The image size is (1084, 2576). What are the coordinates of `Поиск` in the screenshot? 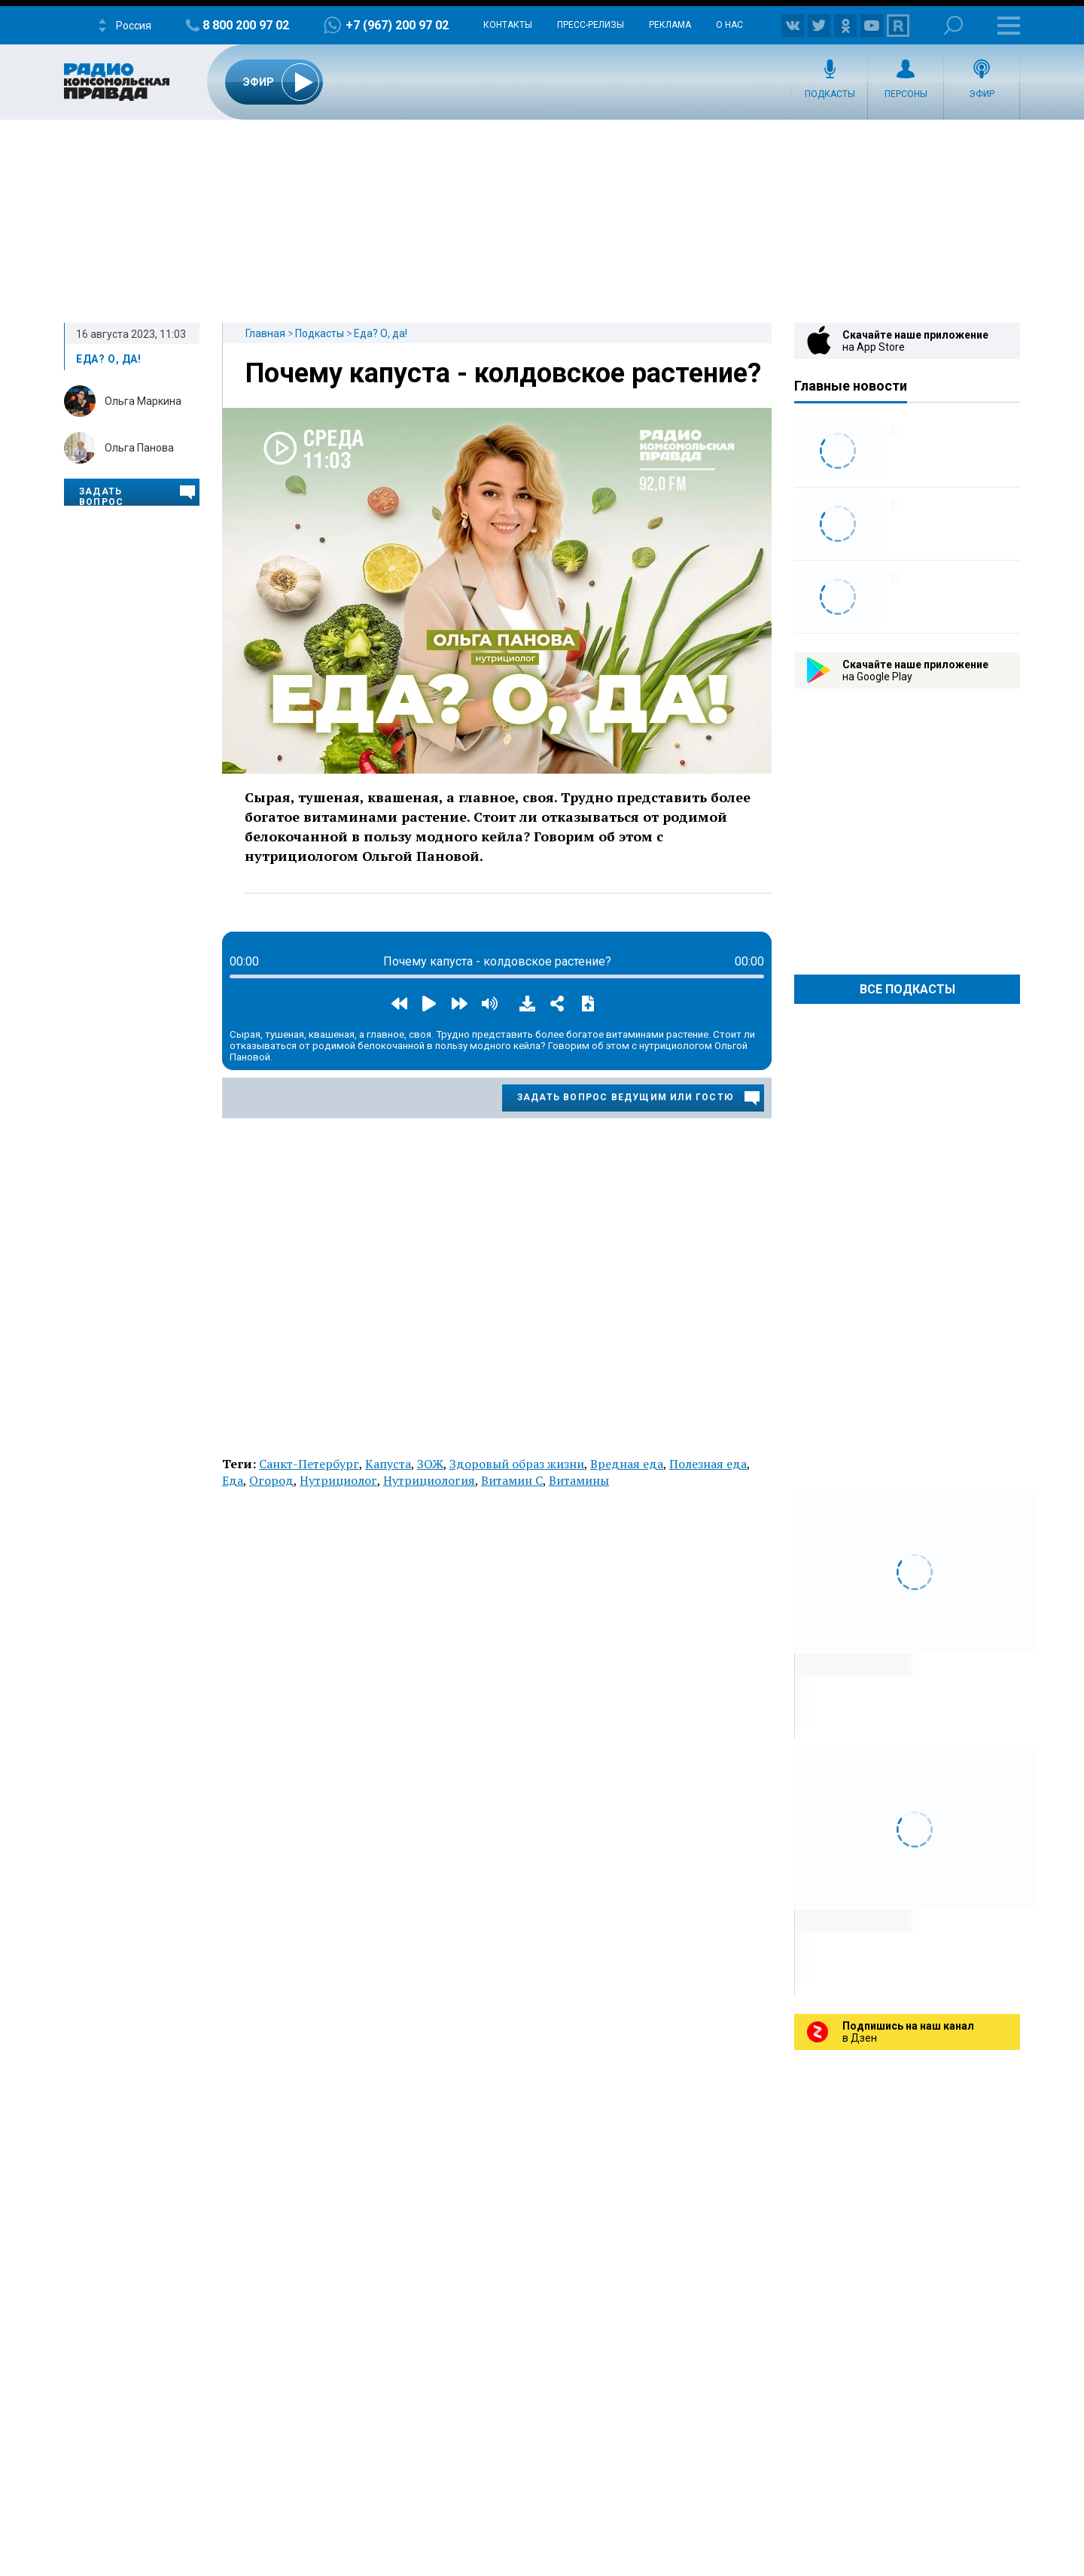 It's located at (953, 25).